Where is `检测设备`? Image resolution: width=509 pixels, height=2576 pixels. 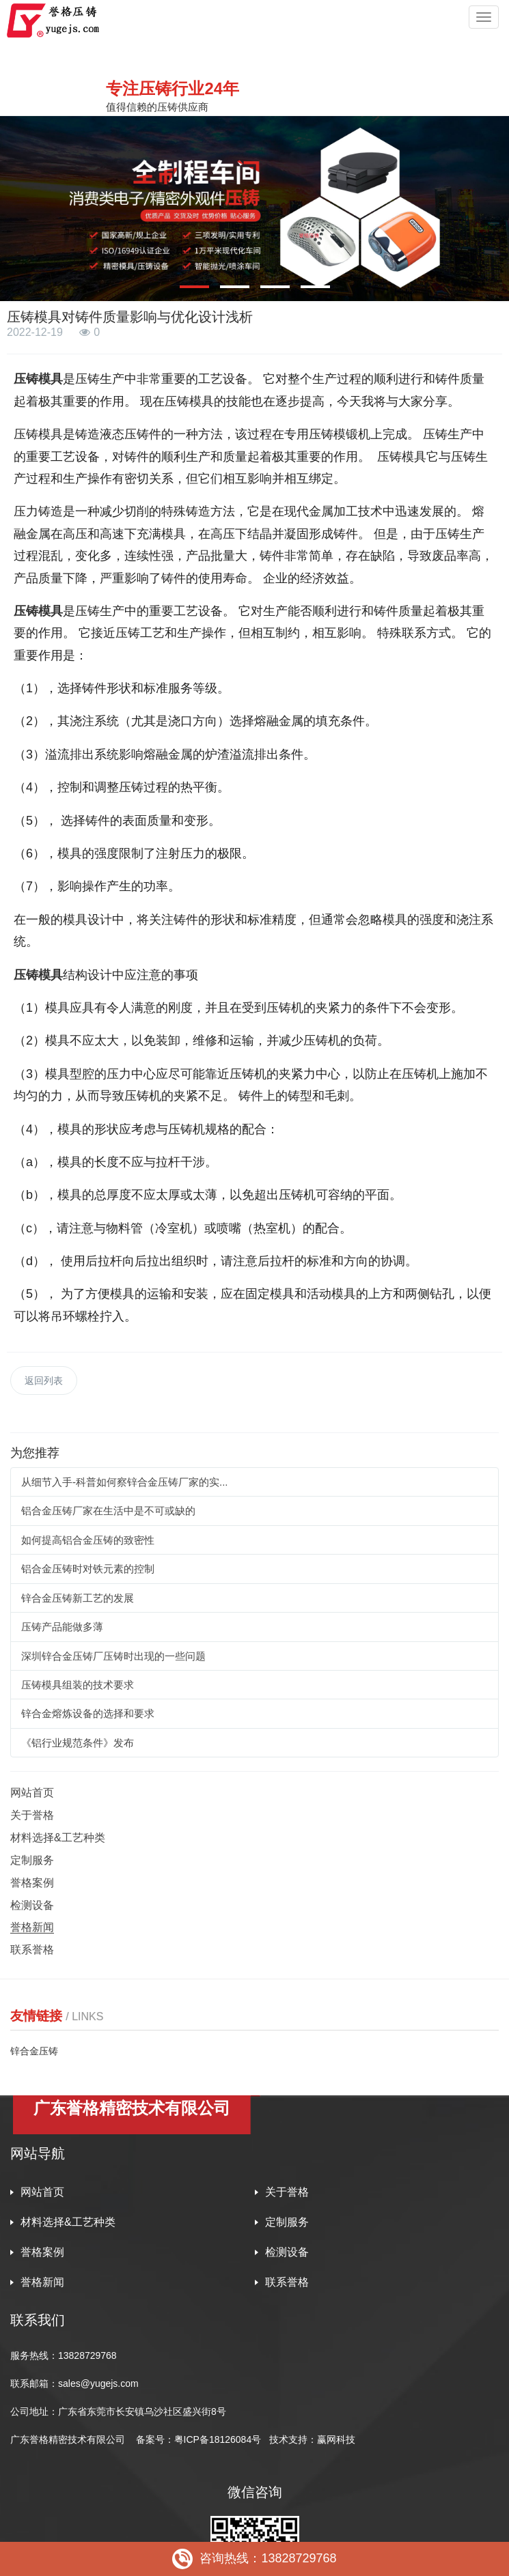 检测设备 is located at coordinates (32, 1905).